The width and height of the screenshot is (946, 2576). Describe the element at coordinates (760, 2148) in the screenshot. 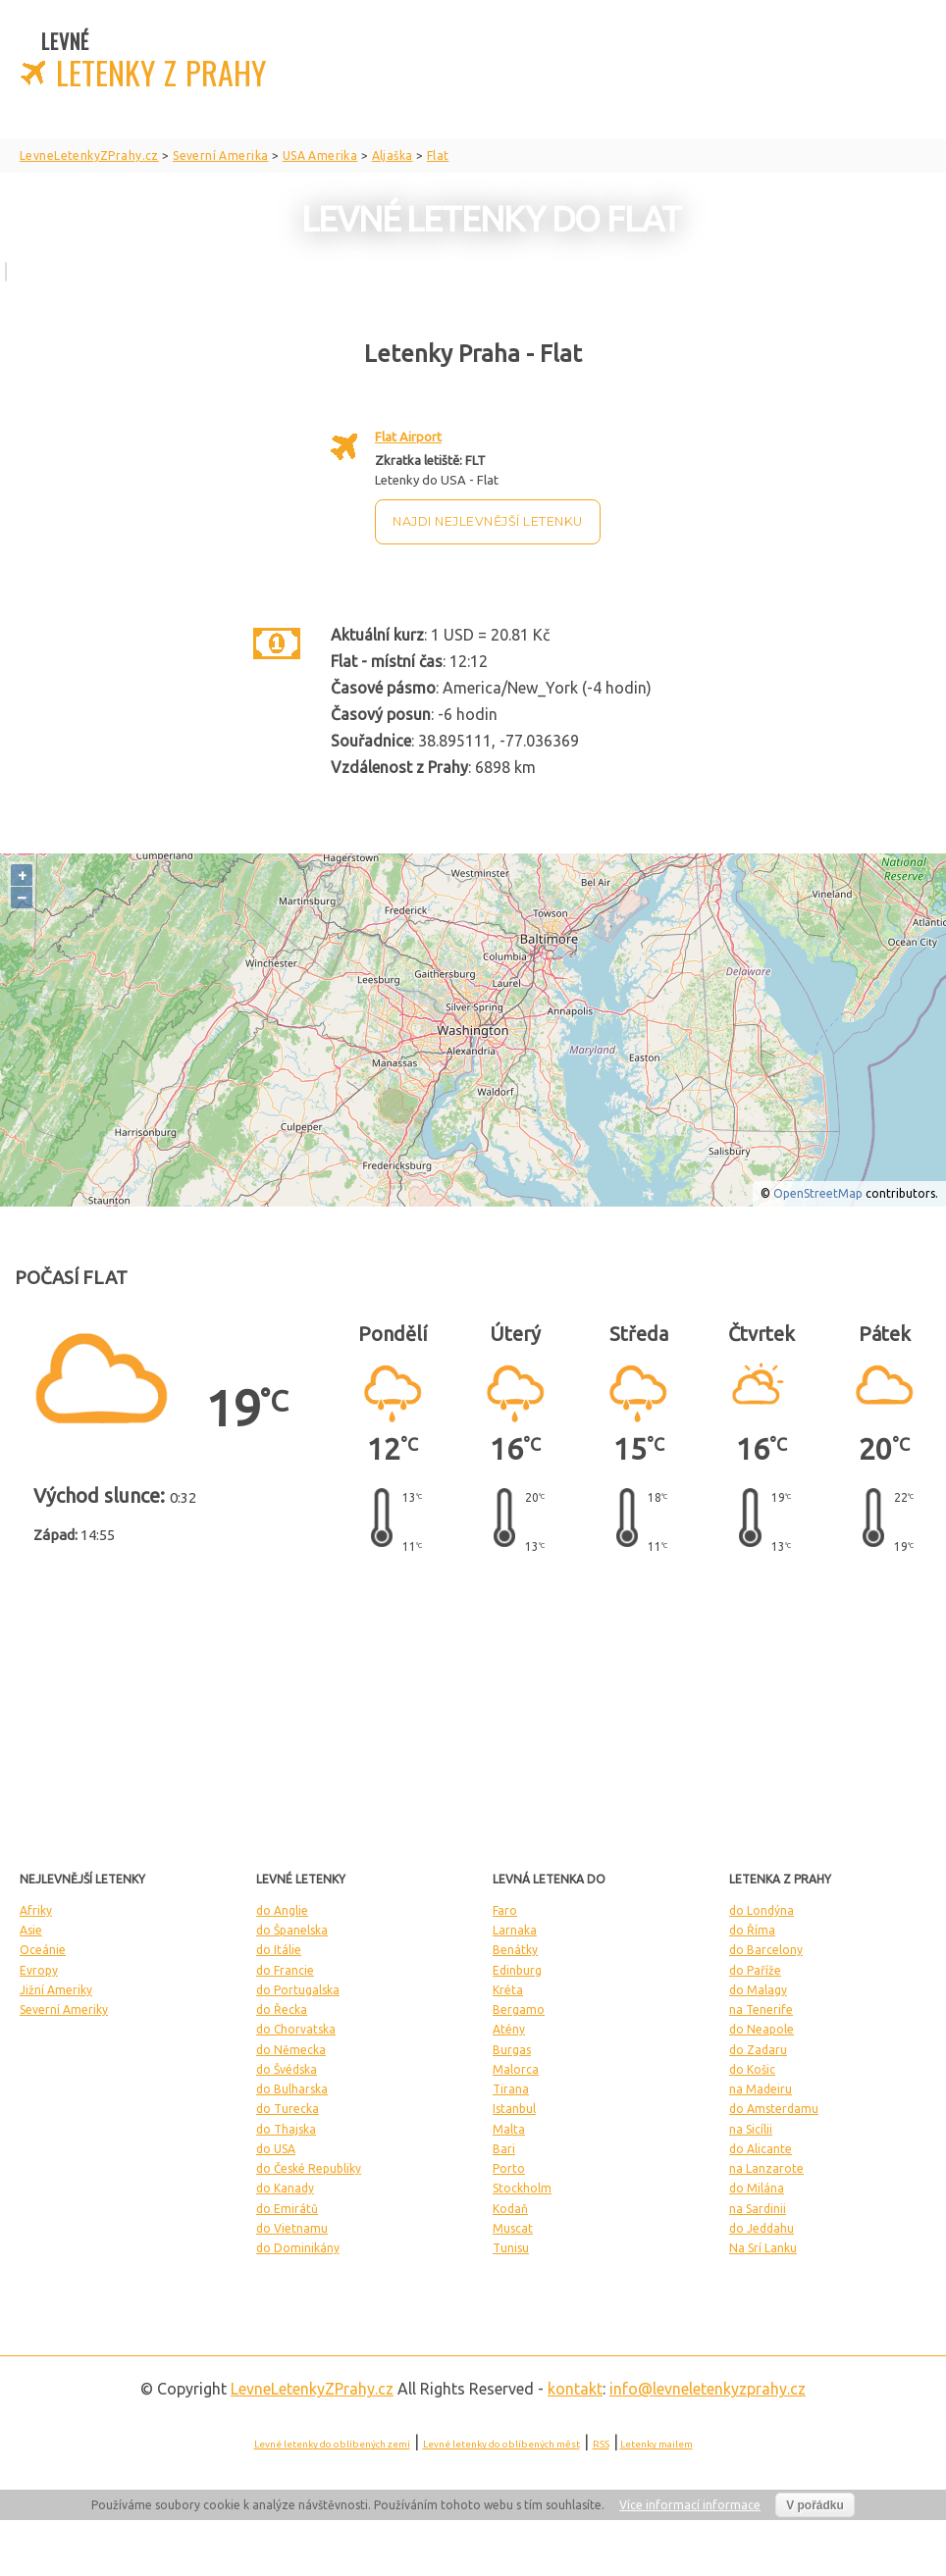

I see `do Alicante` at that location.